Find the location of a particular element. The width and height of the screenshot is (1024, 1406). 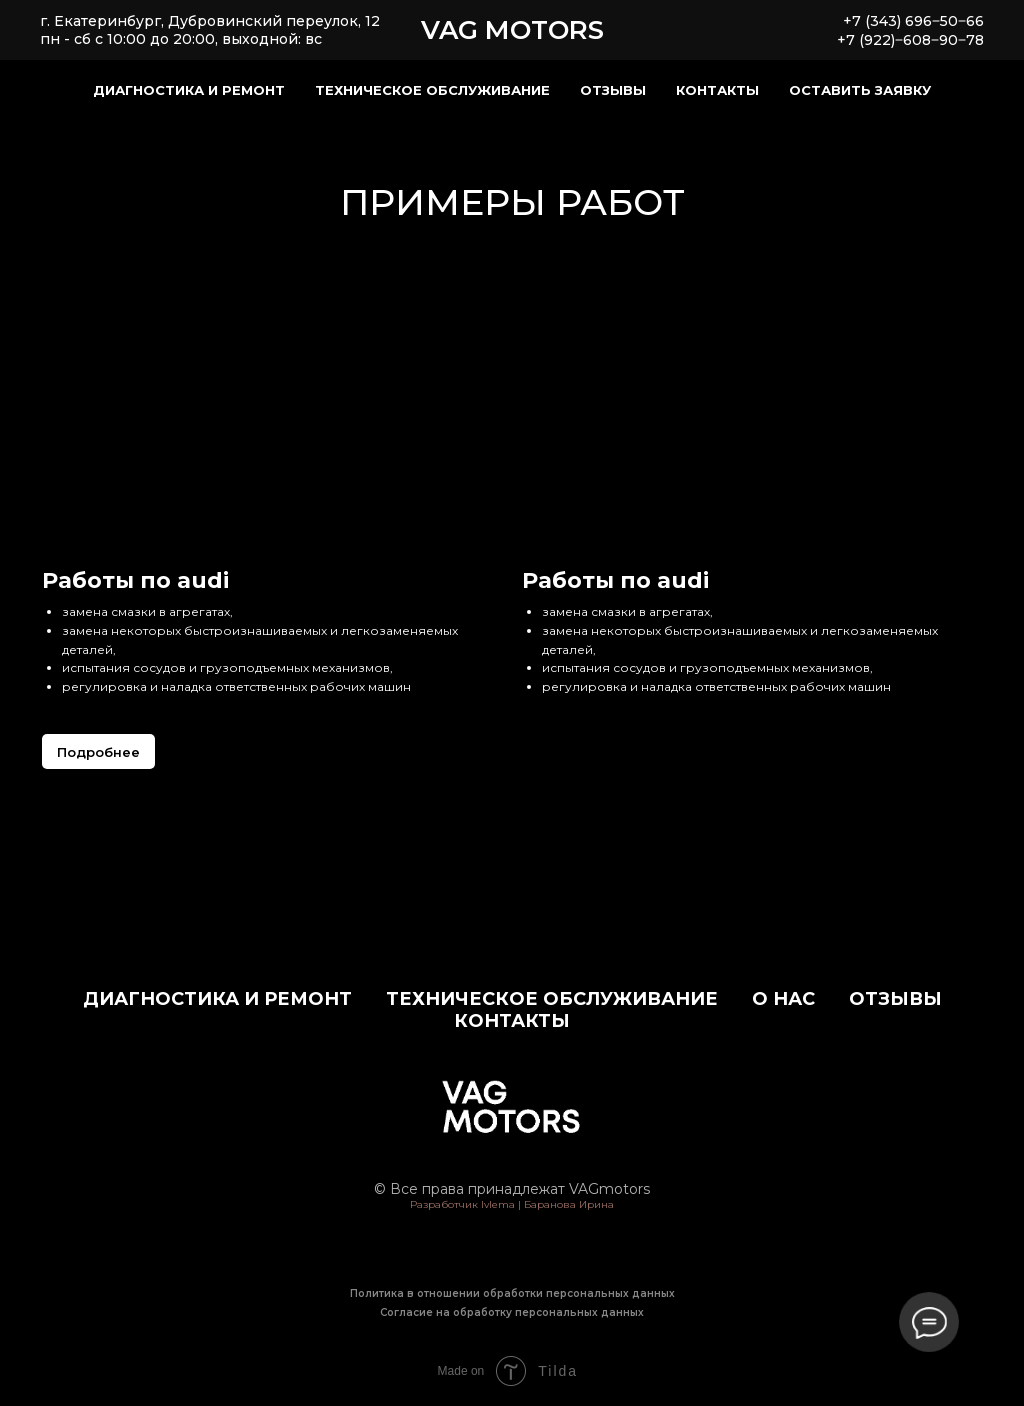

Согласие на обработку персональных данных is located at coordinates (512, 1312).